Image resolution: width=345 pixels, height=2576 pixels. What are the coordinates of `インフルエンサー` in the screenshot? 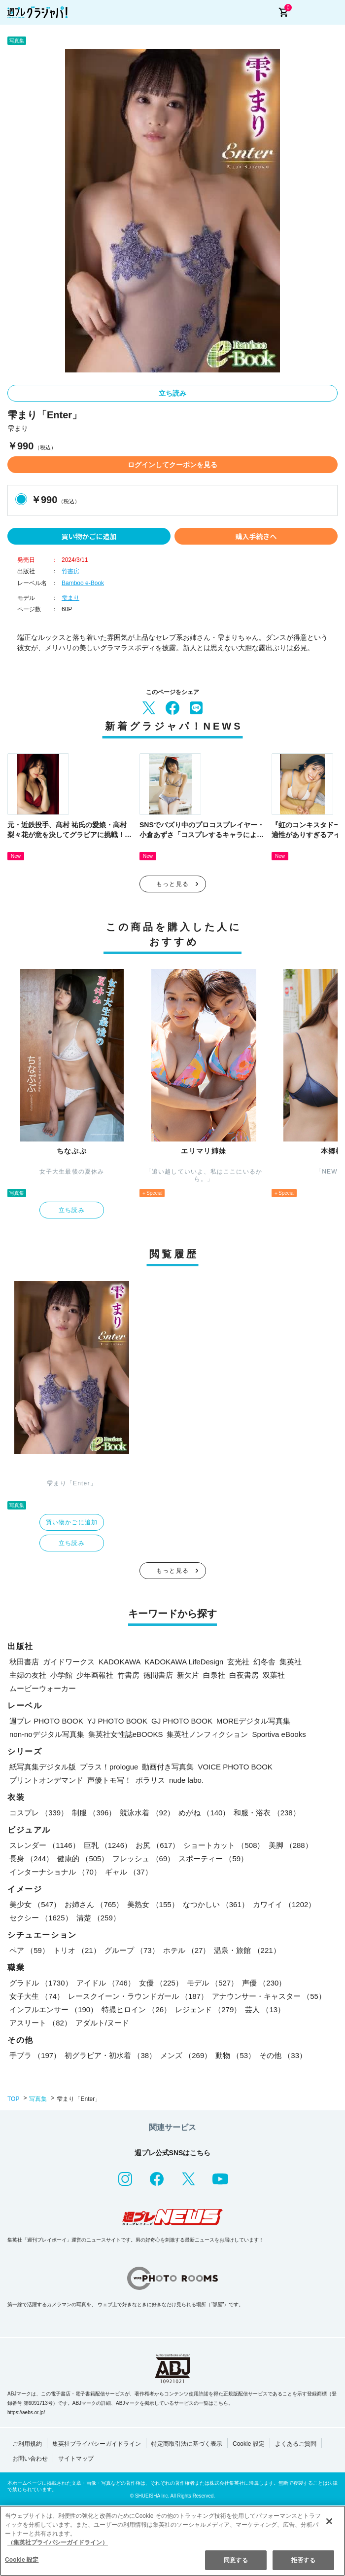 It's located at (53, 2009).